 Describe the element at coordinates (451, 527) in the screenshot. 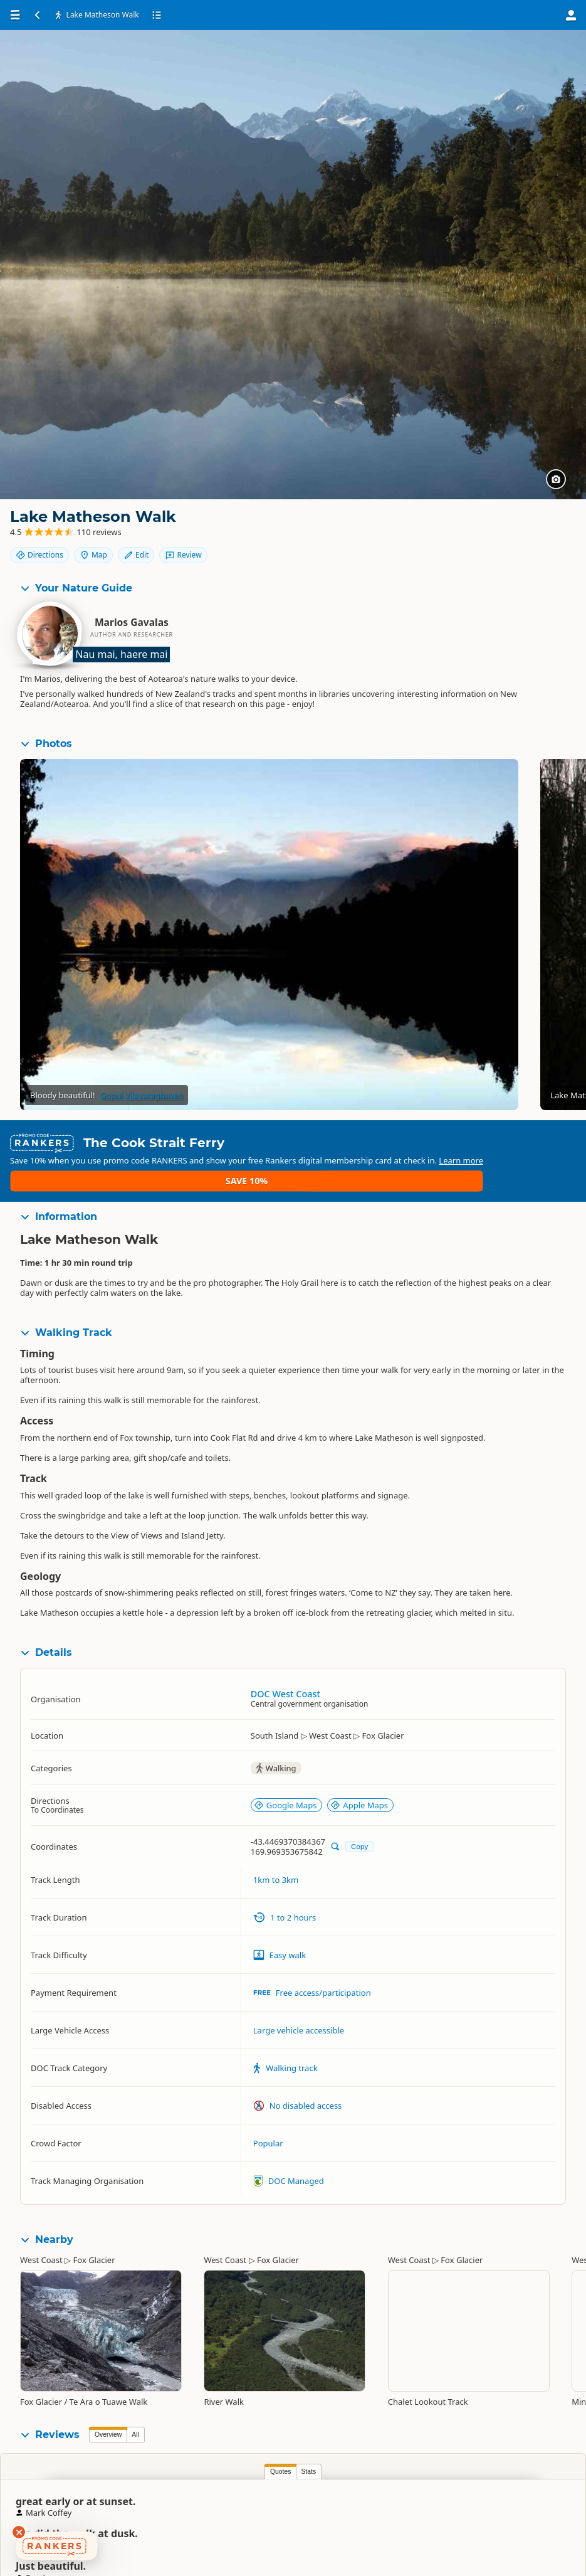

I see `Directions` at that location.